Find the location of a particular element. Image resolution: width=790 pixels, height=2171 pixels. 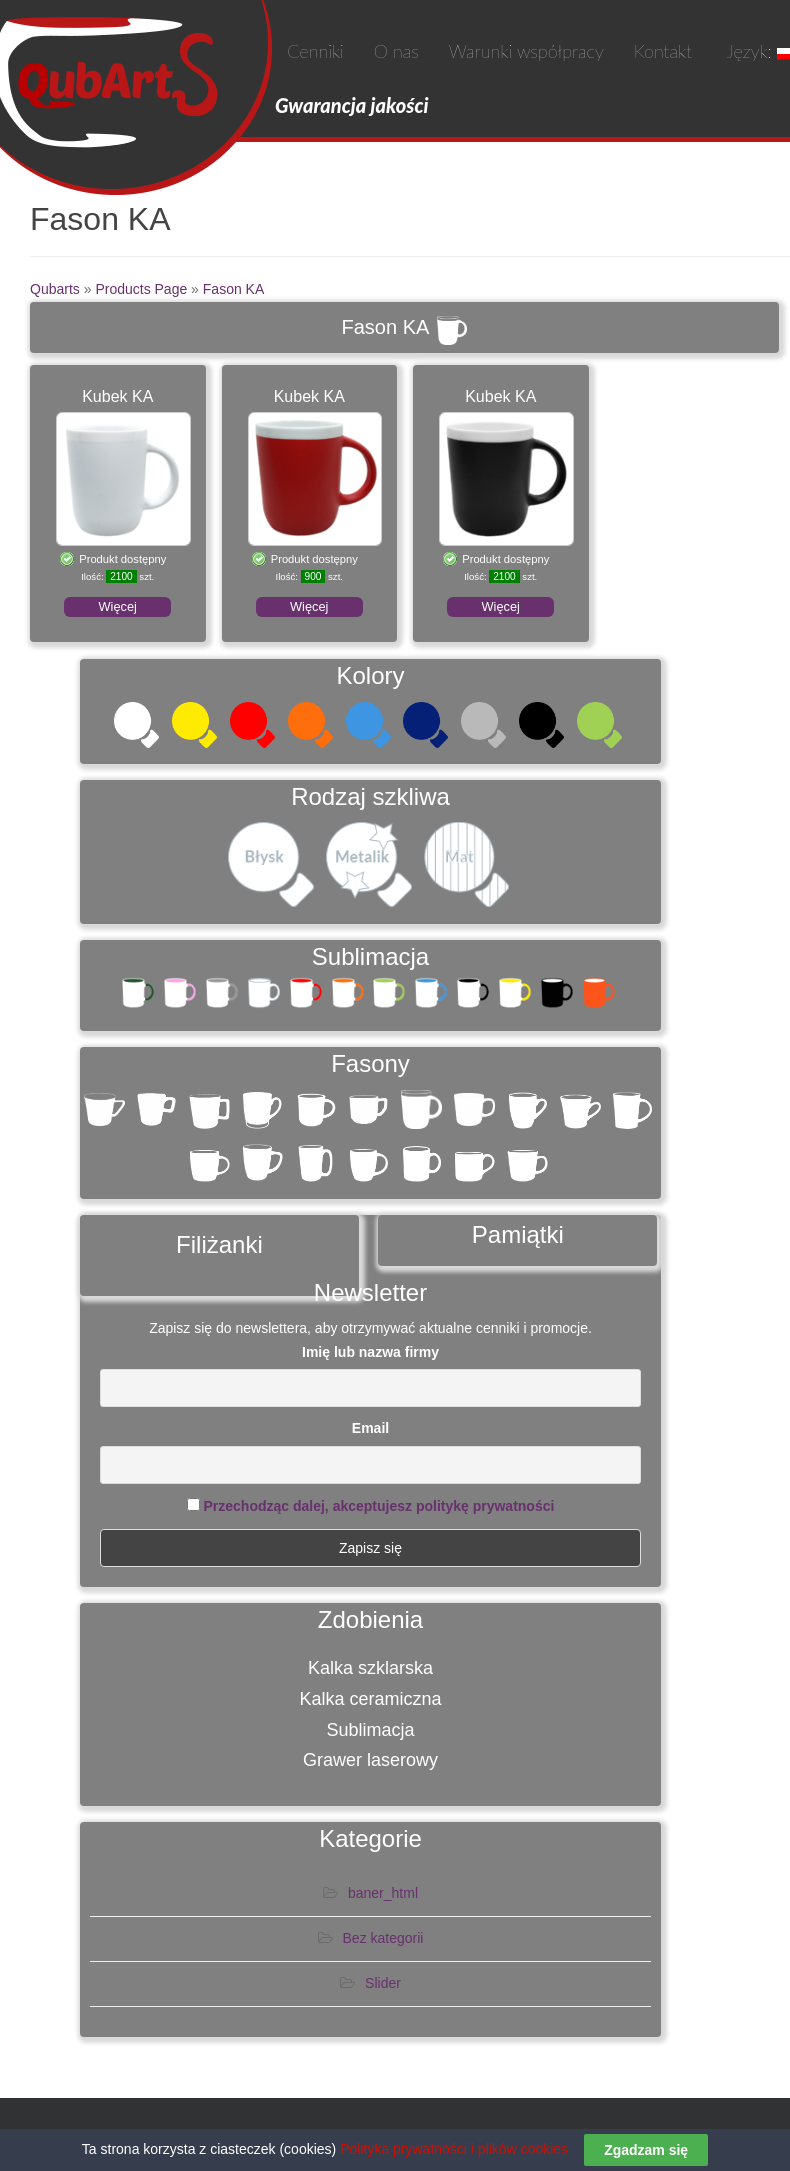

Przechodząc dalej, akceptujesz politykę prywatności is located at coordinates (378, 1506).